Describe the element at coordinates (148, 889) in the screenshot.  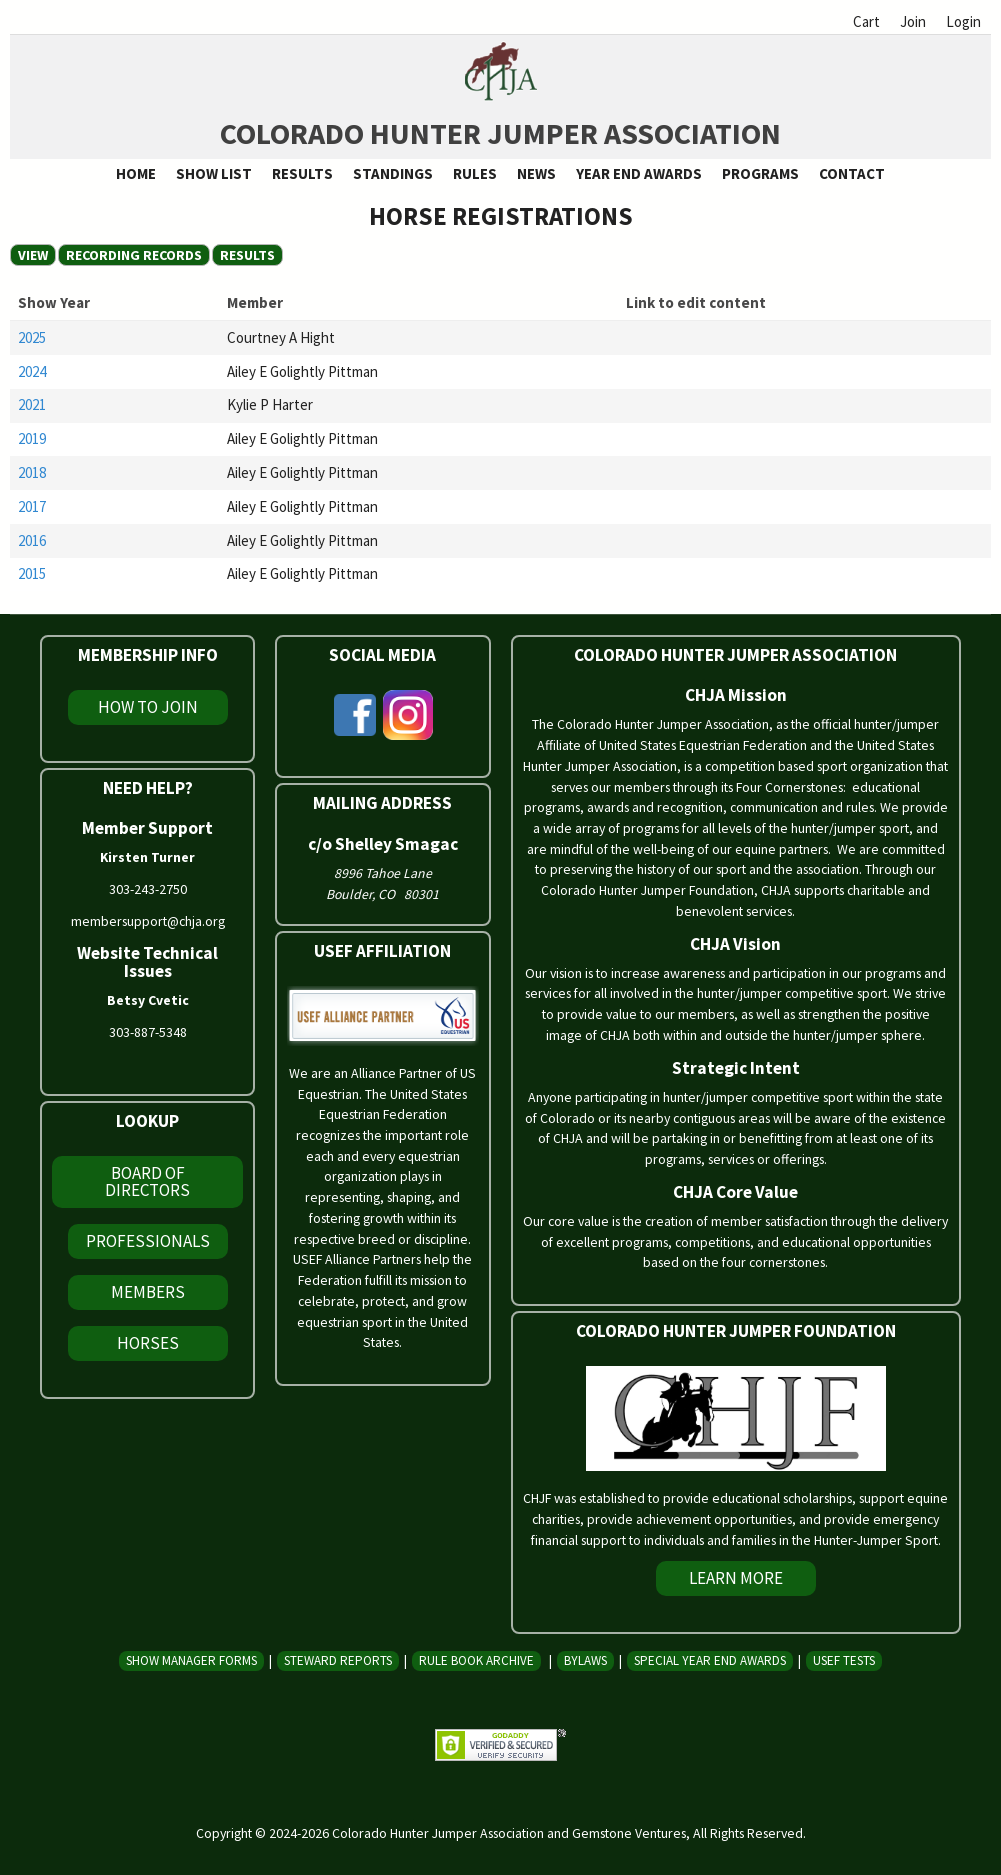
I see `303-243-2750` at that location.